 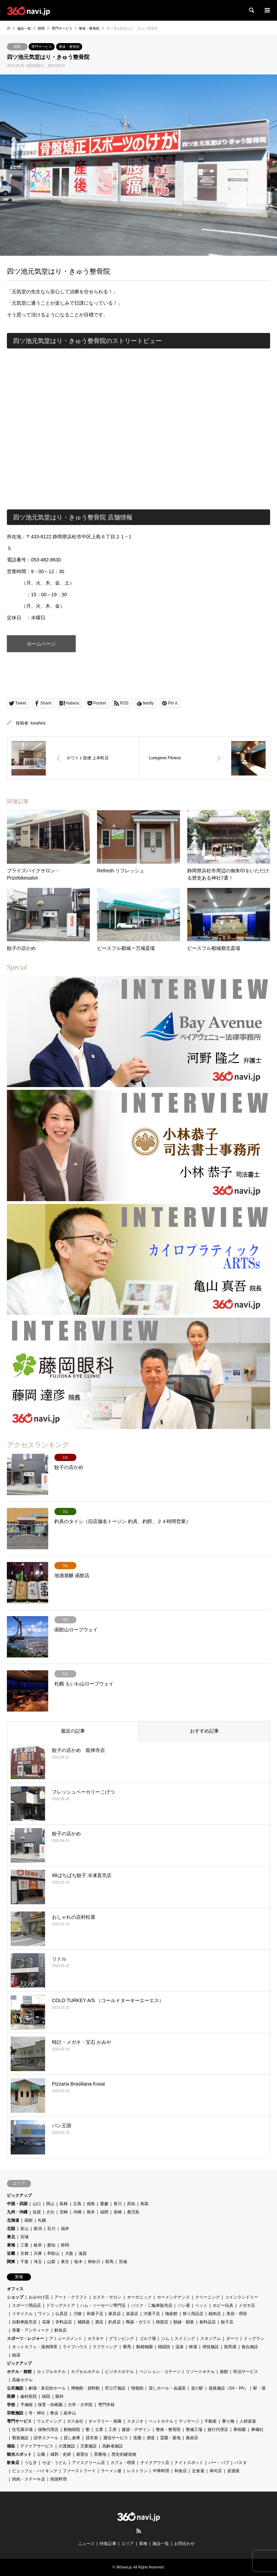 What do you see at coordinates (85, 2371) in the screenshot?
I see `カプセルホテル` at bounding box center [85, 2371].